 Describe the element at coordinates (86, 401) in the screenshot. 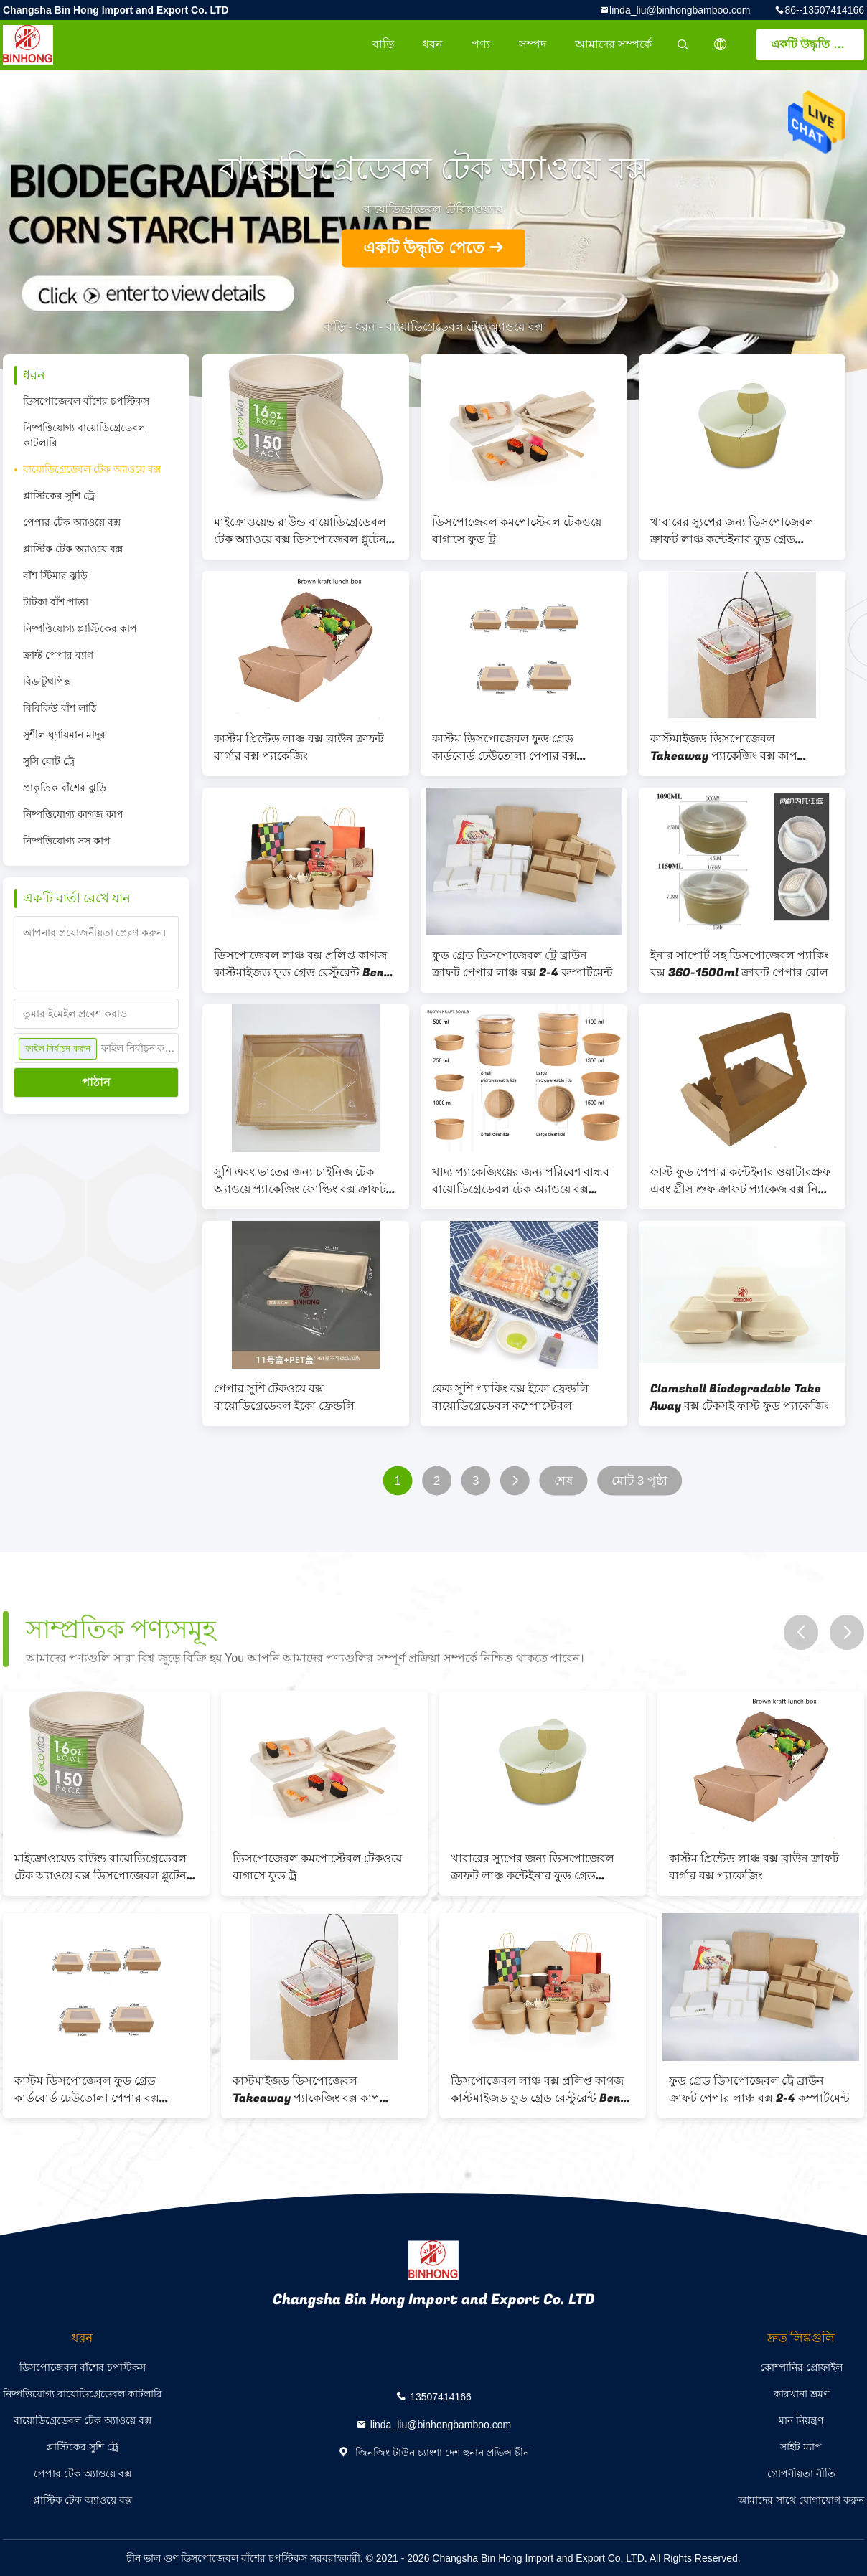

I see `ডিসপোজেবল বাঁশের চপস্টিকস` at that location.